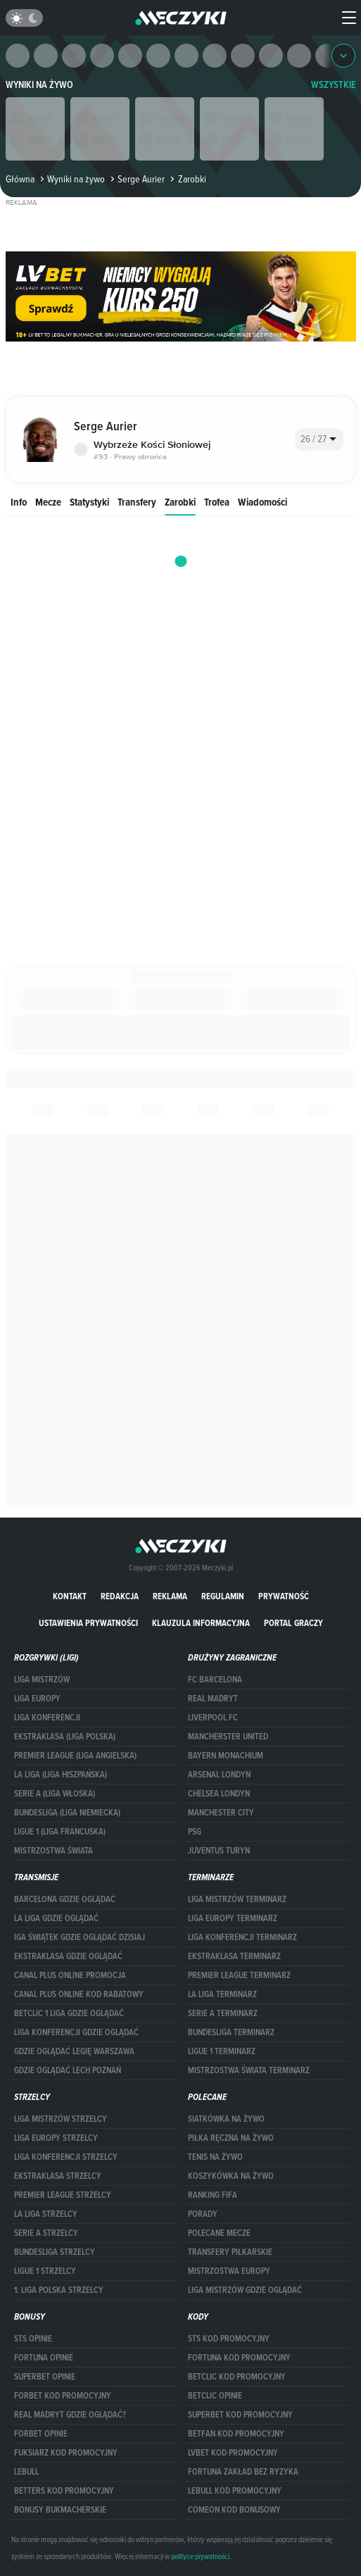  I want to click on FC Barcelona, so click(215, 1679).